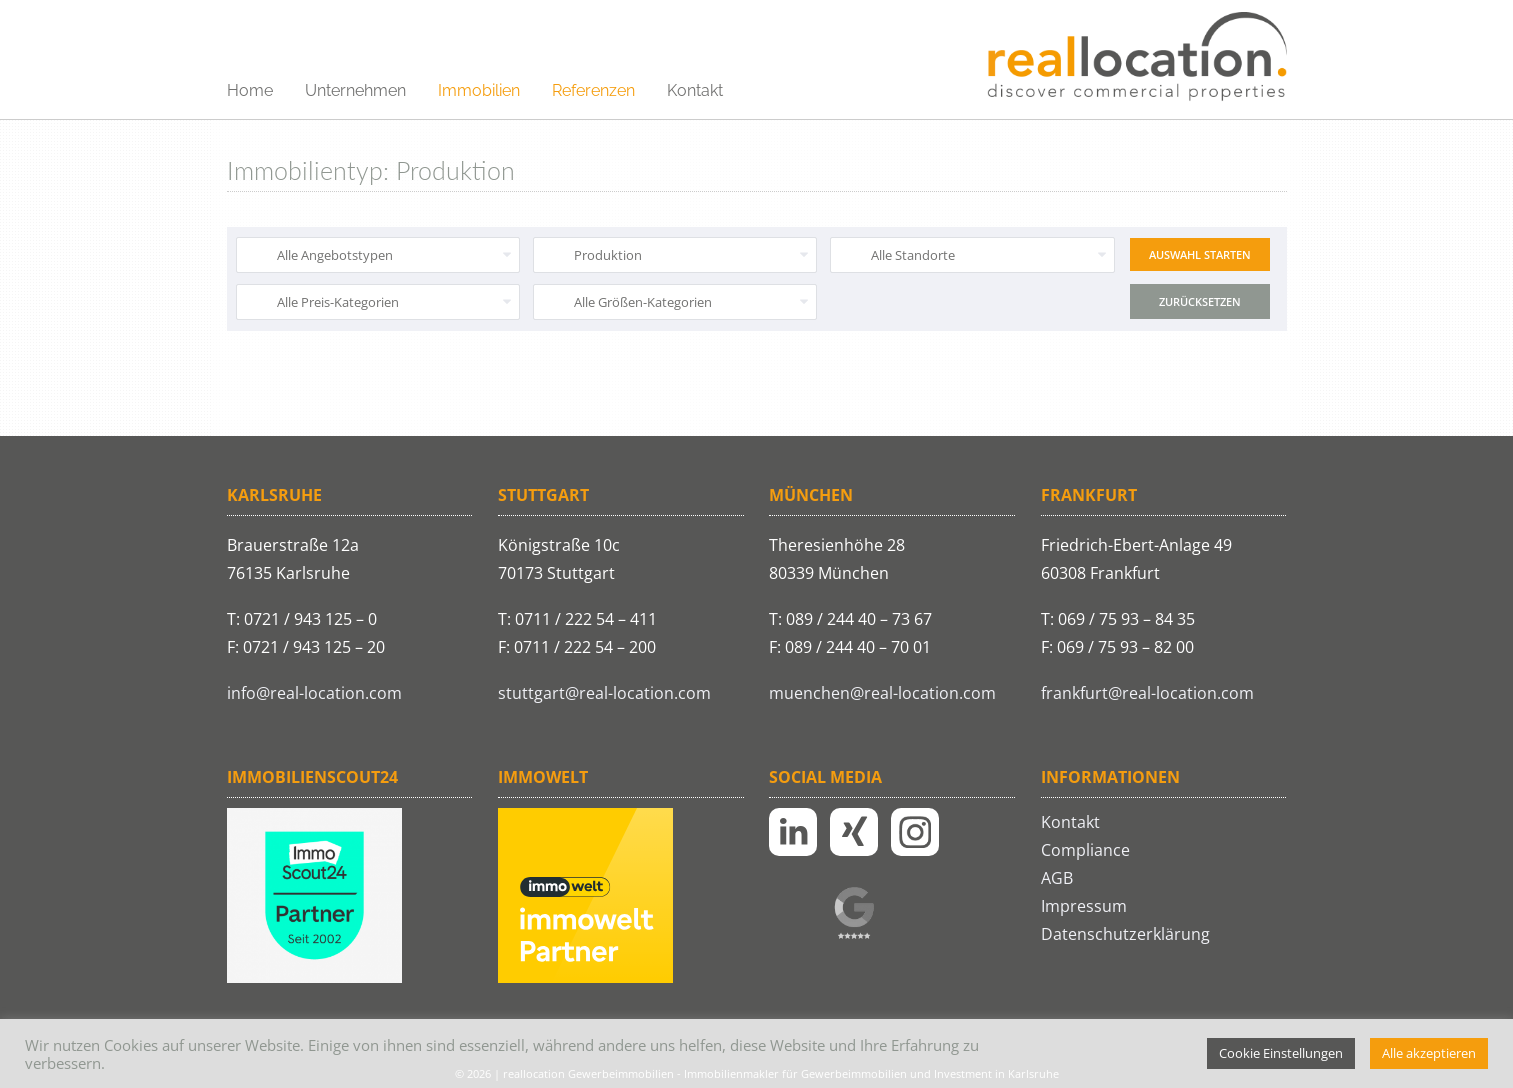 The height and width of the screenshot is (1088, 1513). Describe the element at coordinates (1057, 878) in the screenshot. I see `AGB` at that location.